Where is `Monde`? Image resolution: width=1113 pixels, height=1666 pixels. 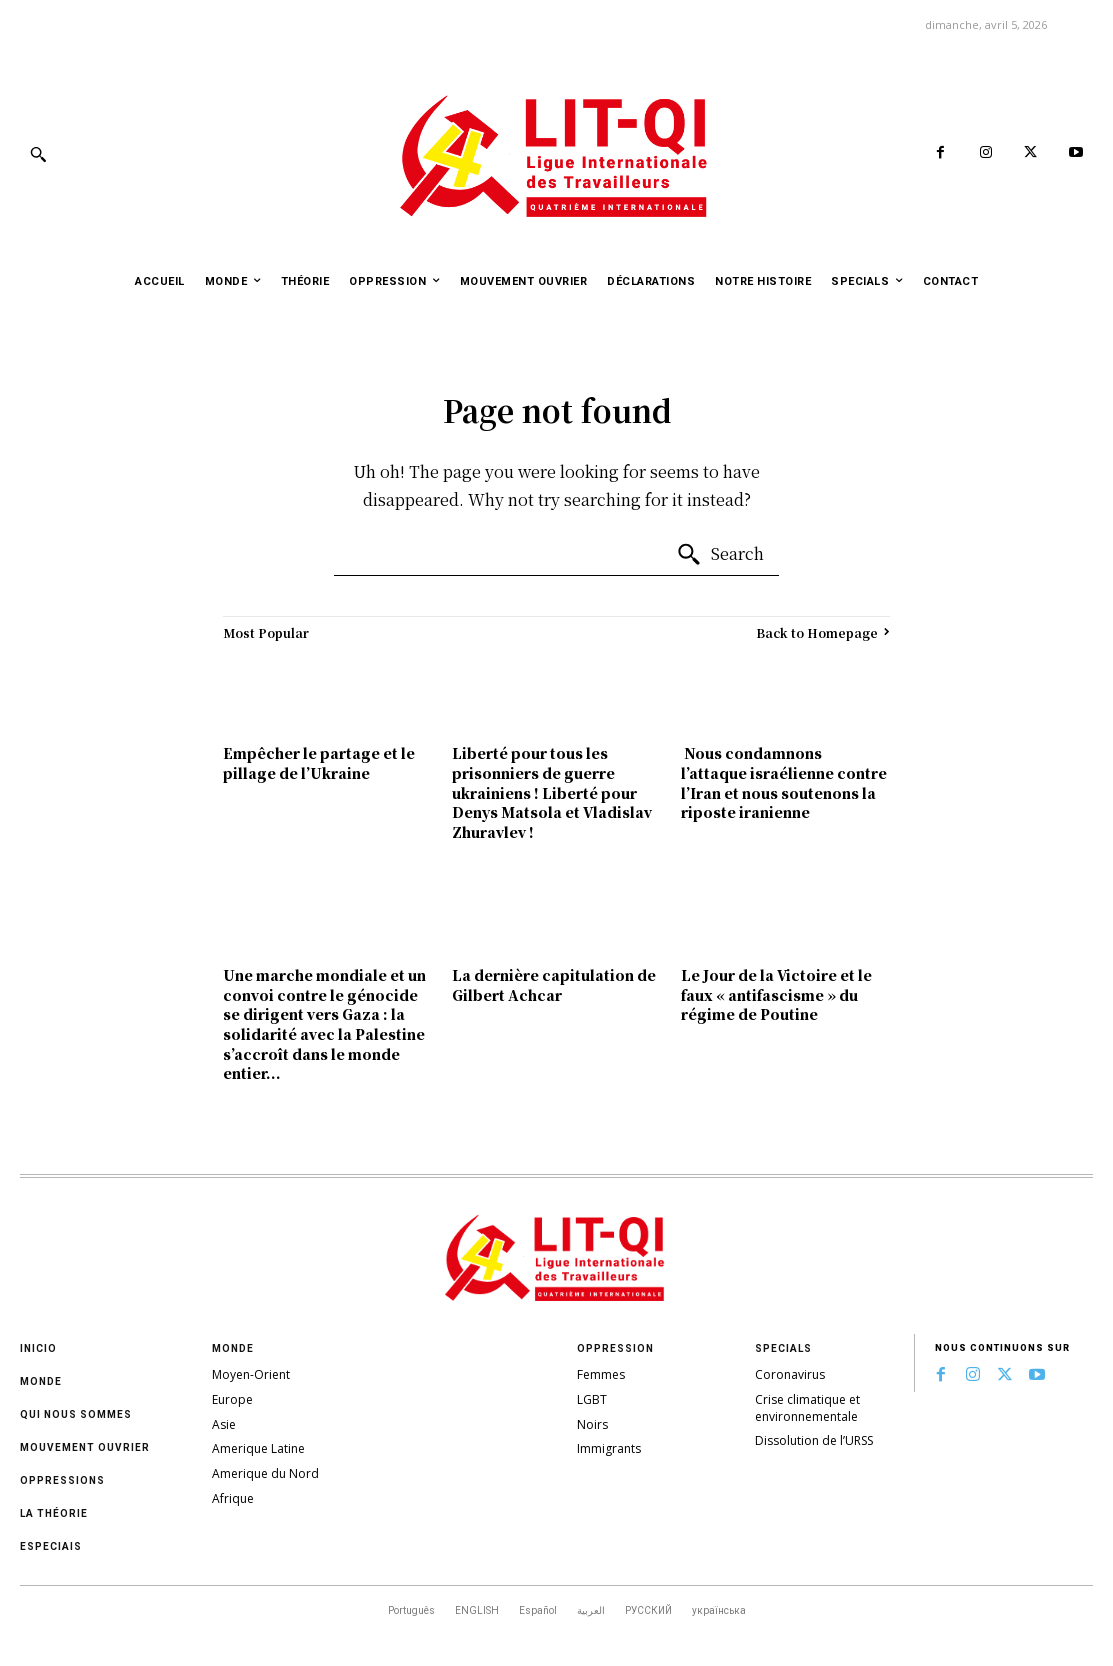 Monde is located at coordinates (41, 1381).